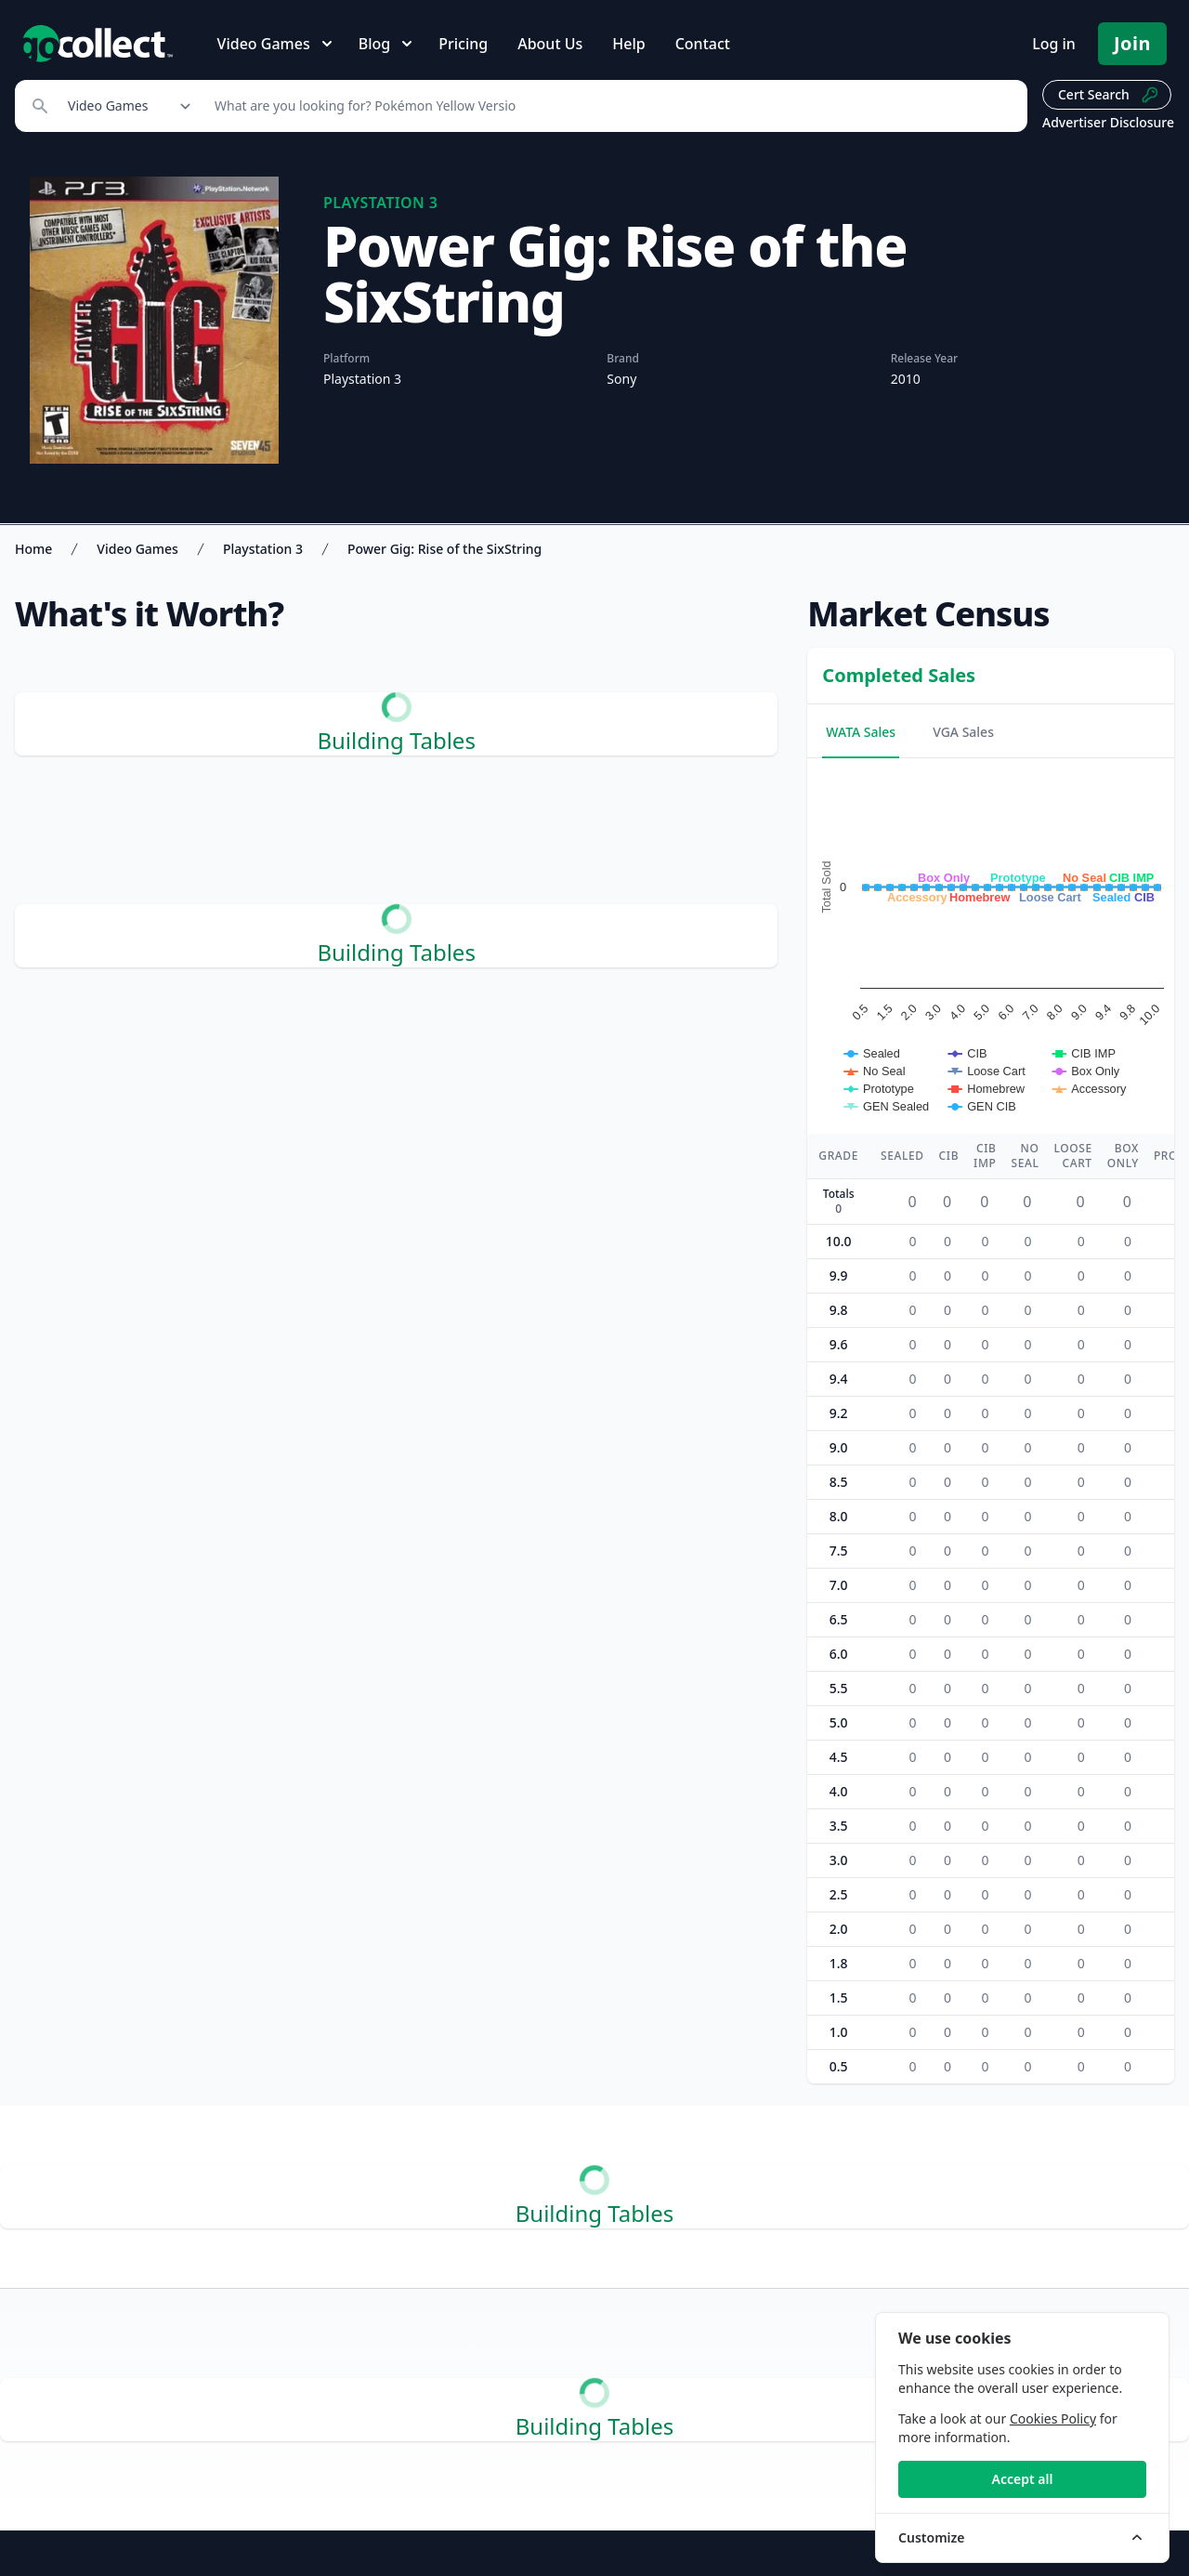 The height and width of the screenshot is (2576, 1189). Describe the element at coordinates (1053, 2418) in the screenshot. I see `Cookies Policy` at that location.